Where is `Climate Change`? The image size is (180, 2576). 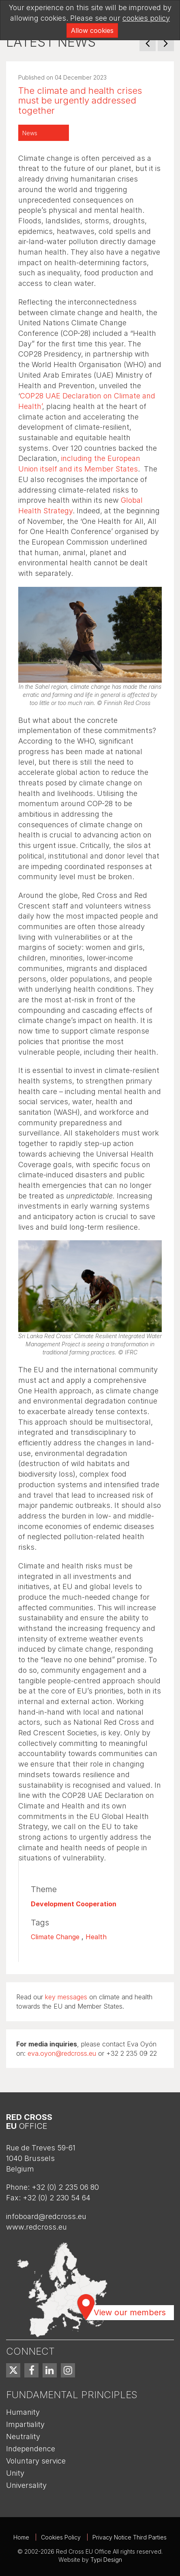
Climate Change is located at coordinates (55, 1937).